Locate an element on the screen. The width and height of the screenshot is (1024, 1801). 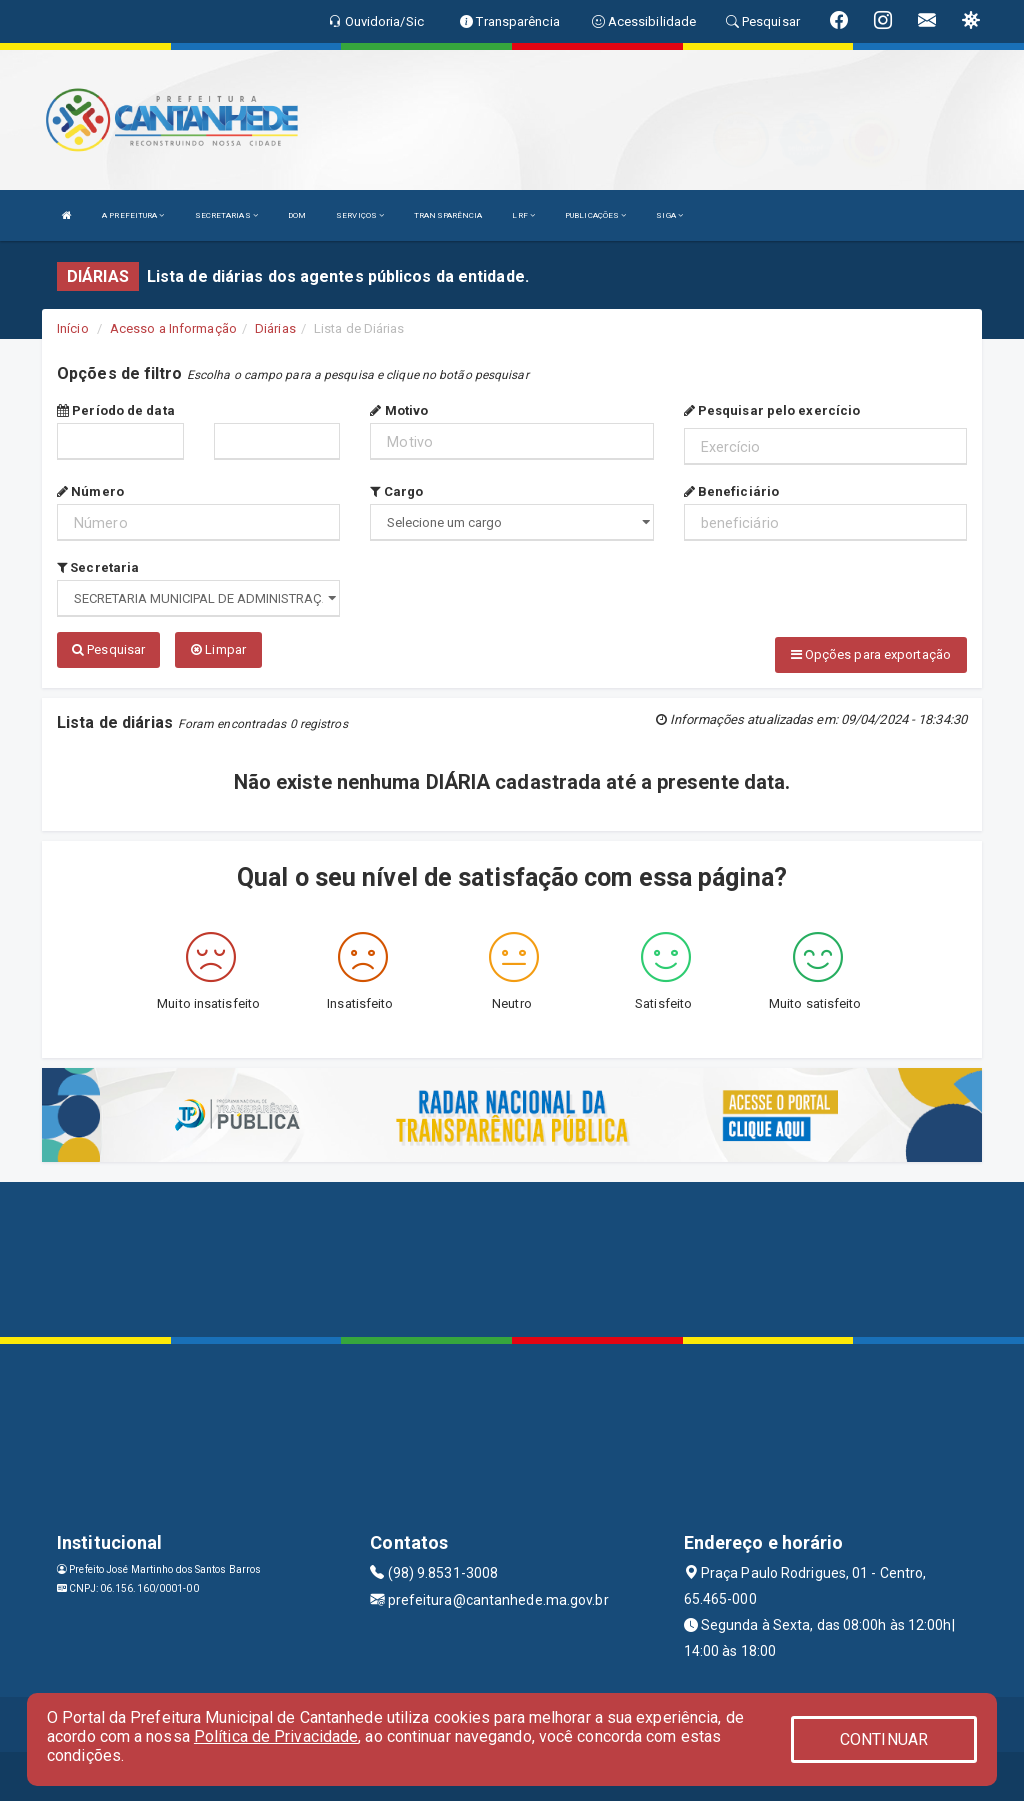
Número is located at coordinates (90, 491).